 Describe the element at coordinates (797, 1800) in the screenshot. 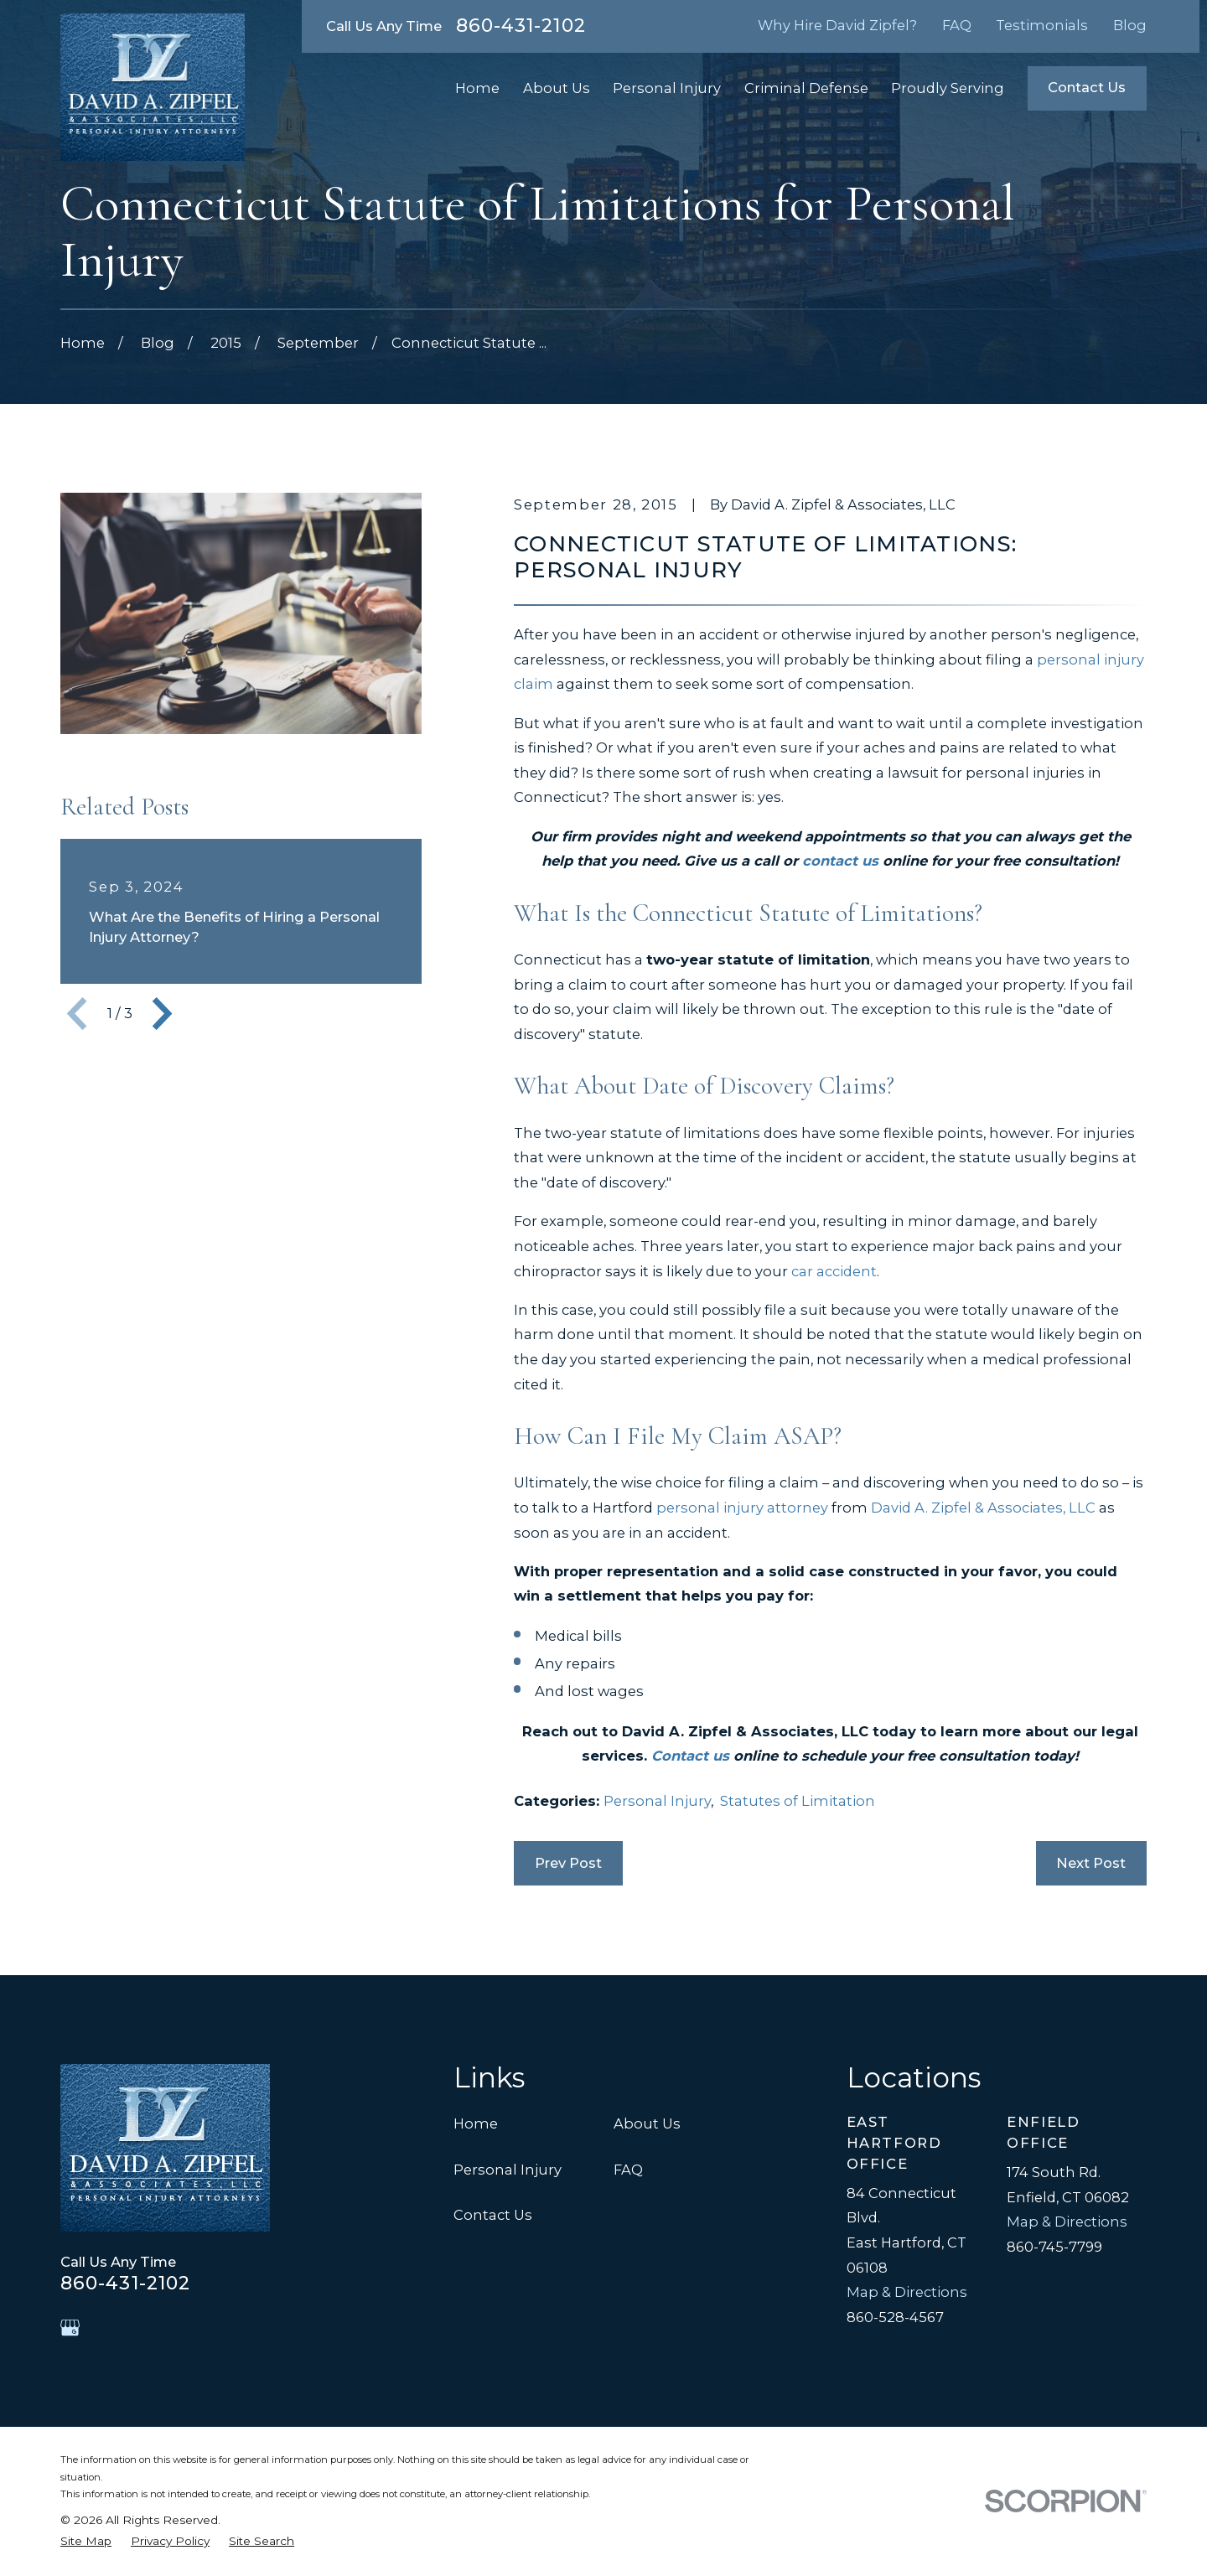

I see `Statutes of Limitation` at that location.